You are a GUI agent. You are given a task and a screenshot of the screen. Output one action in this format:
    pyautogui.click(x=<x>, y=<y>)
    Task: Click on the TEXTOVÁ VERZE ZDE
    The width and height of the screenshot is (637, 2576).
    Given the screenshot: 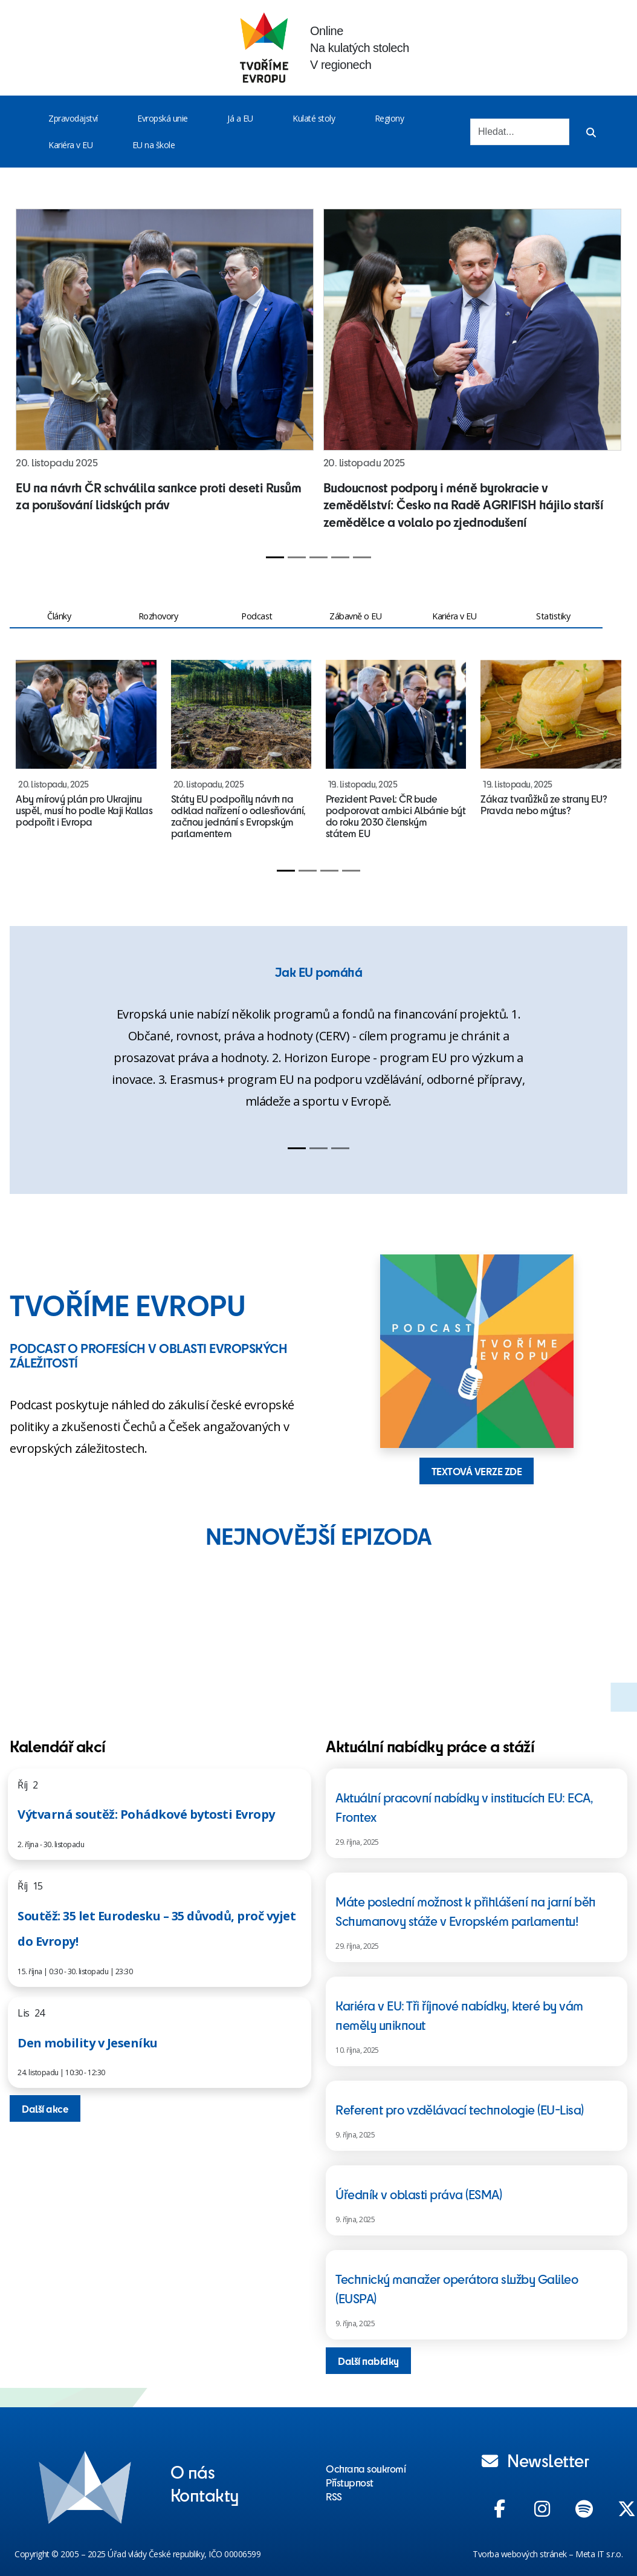 What is the action you would take?
    pyautogui.click(x=477, y=1471)
    